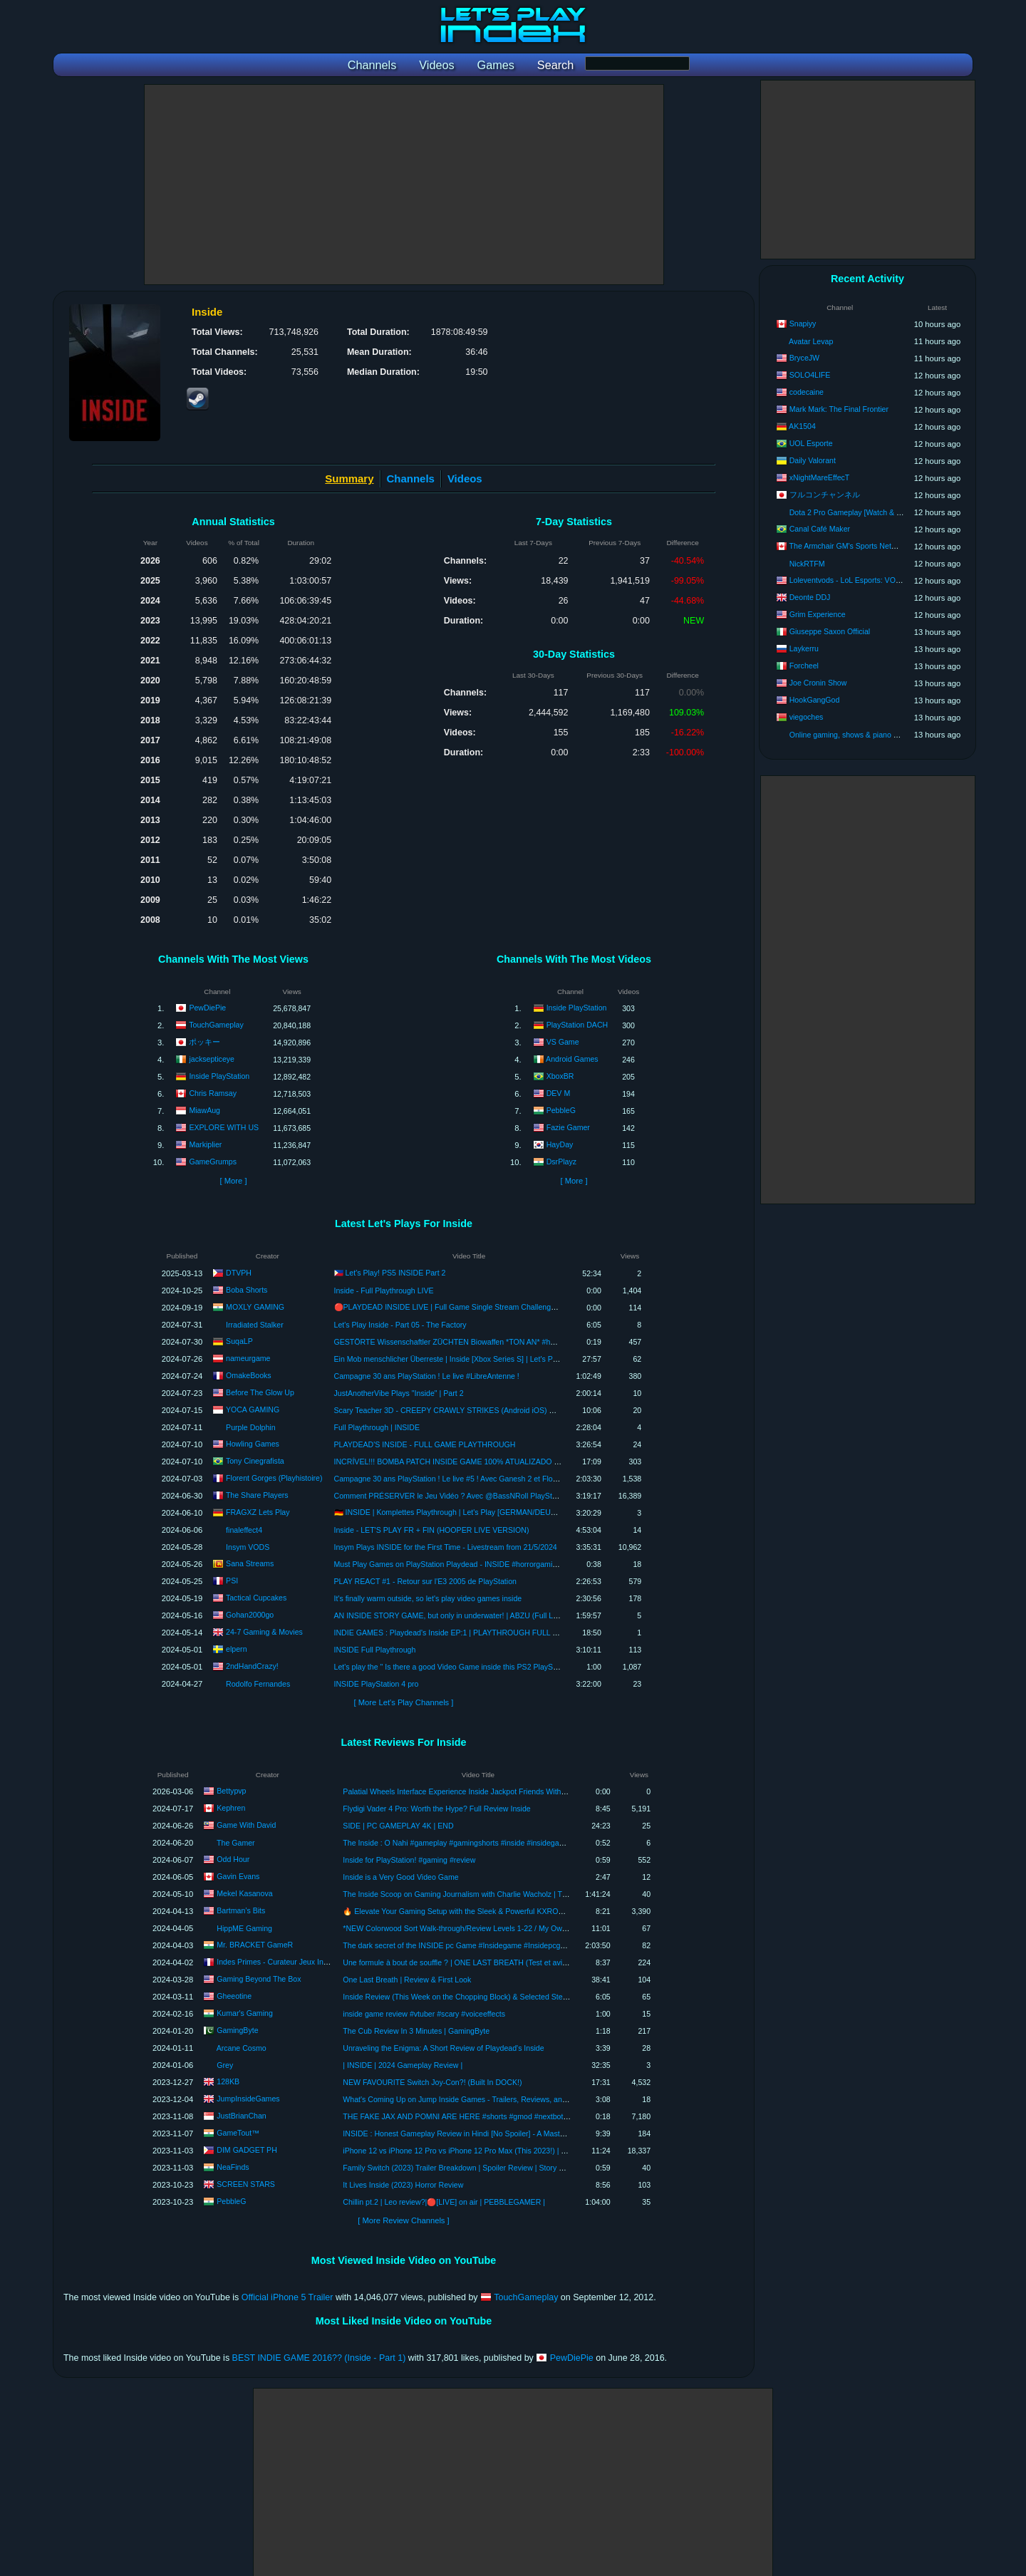 Image resolution: width=1026 pixels, height=2576 pixels. Describe the element at coordinates (287, 2297) in the screenshot. I see `Official iPhone 5 Trailer` at that location.